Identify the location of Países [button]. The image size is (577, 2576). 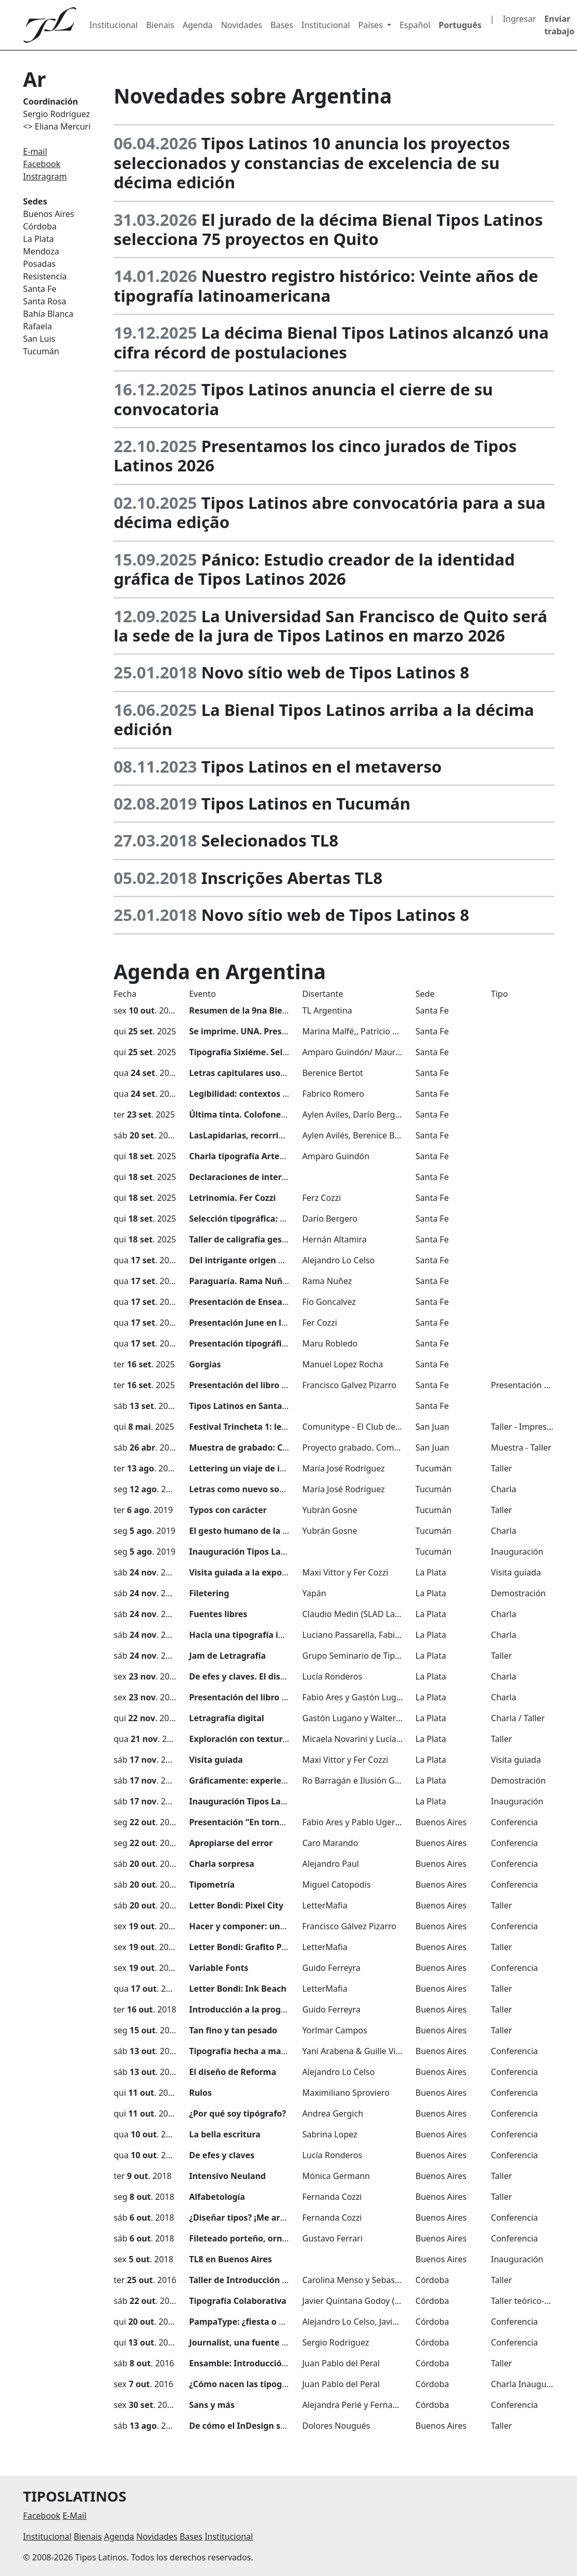
(371, 25).